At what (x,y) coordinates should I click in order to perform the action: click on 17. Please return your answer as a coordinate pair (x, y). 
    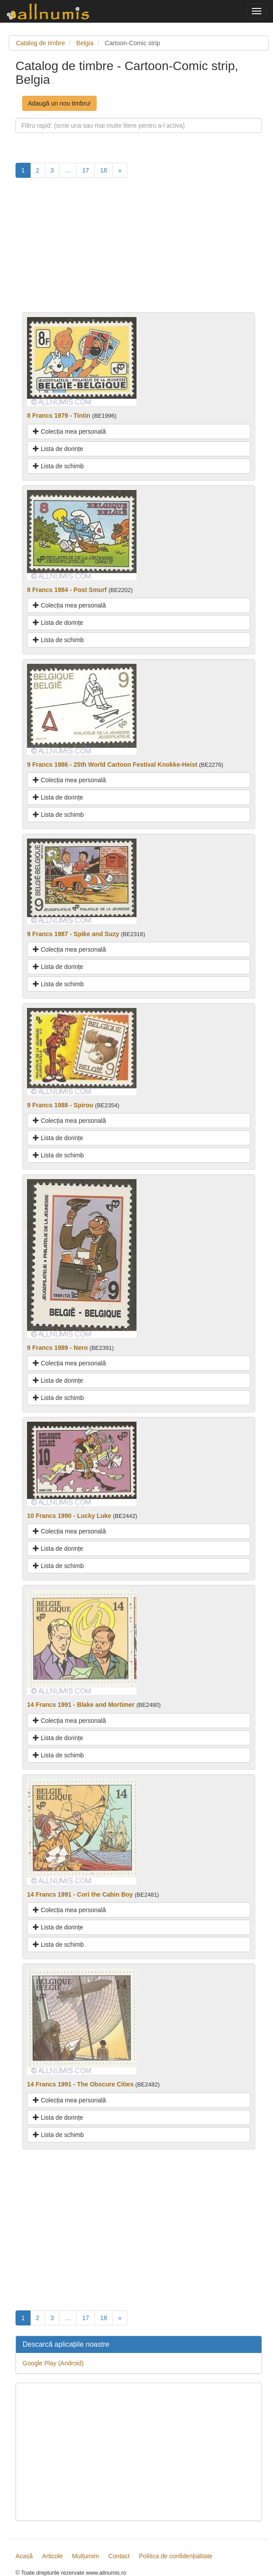
    Looking at the image, I should click on (85, 170).